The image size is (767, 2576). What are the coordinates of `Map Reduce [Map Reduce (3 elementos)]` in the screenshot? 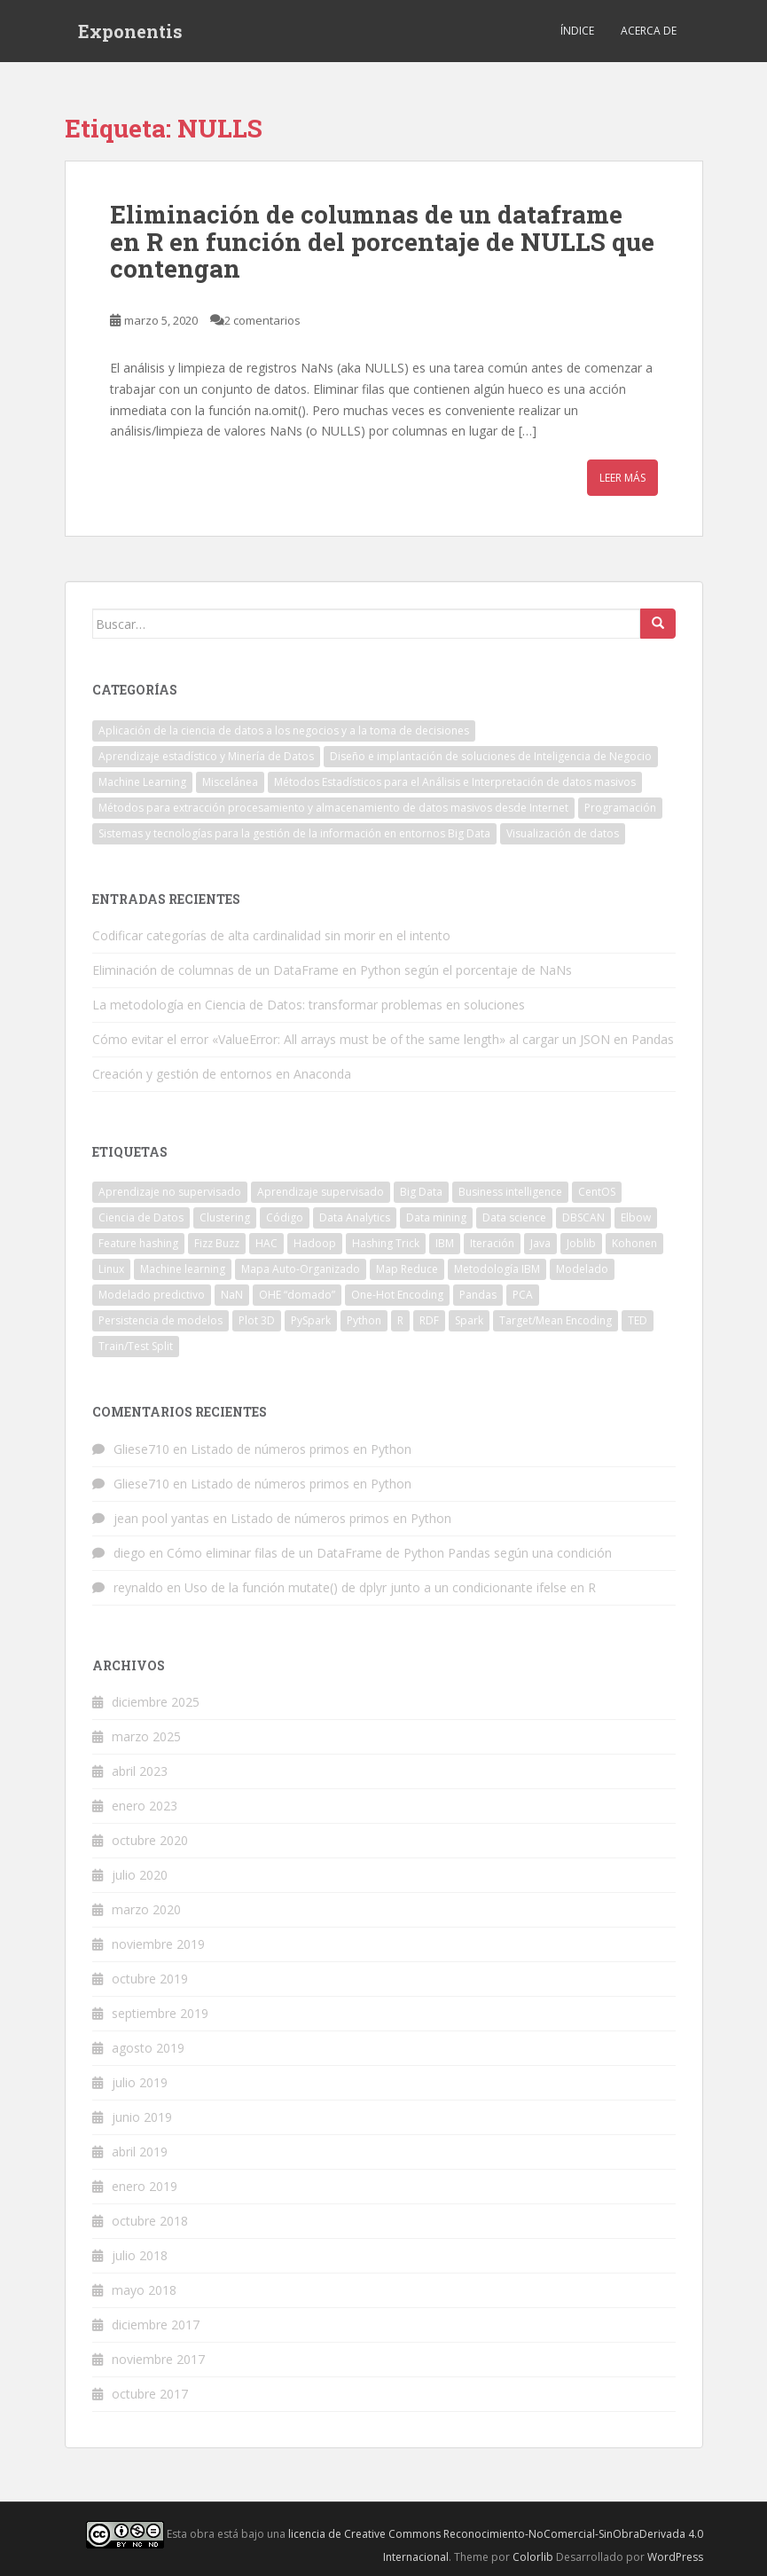 It's located at (407, 1268).